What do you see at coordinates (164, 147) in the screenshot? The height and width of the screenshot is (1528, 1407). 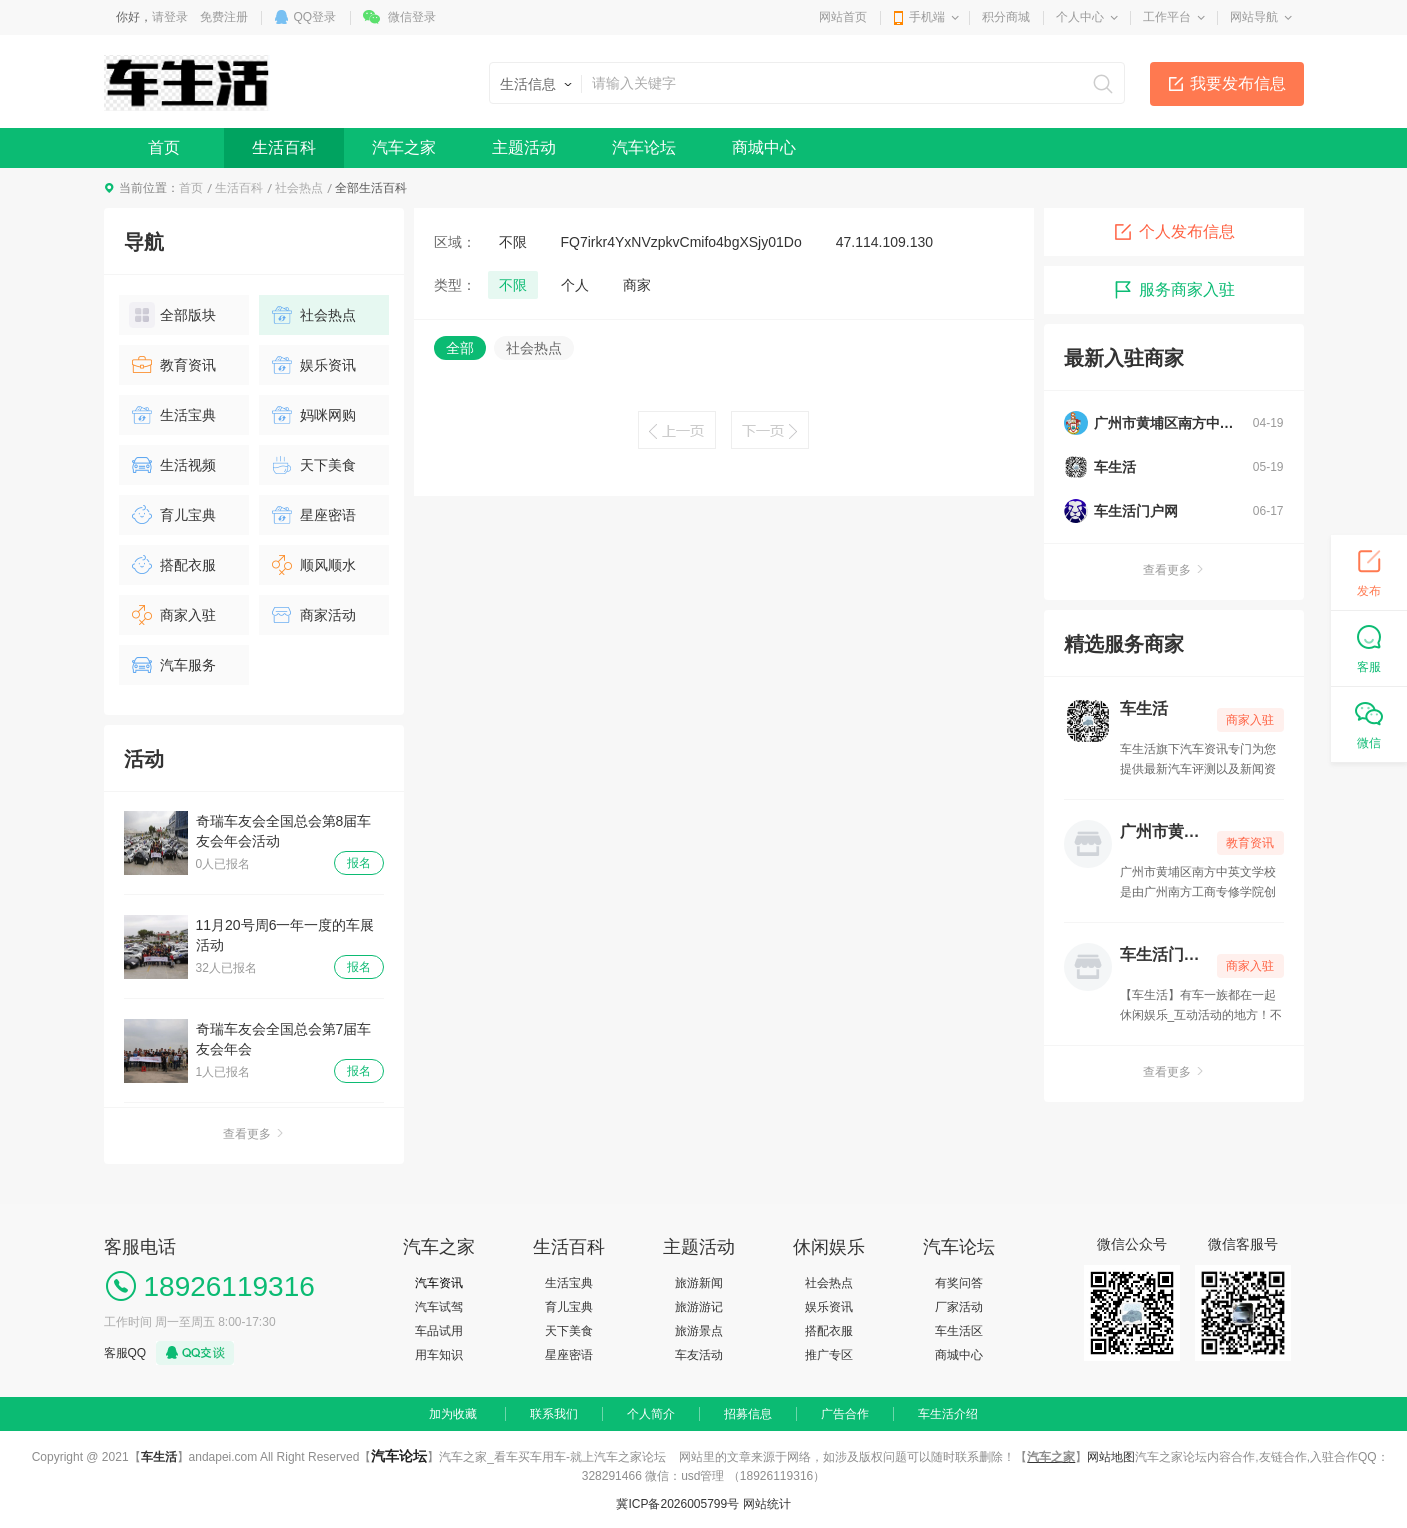 I see `首页` at bounding box center [164, 147].